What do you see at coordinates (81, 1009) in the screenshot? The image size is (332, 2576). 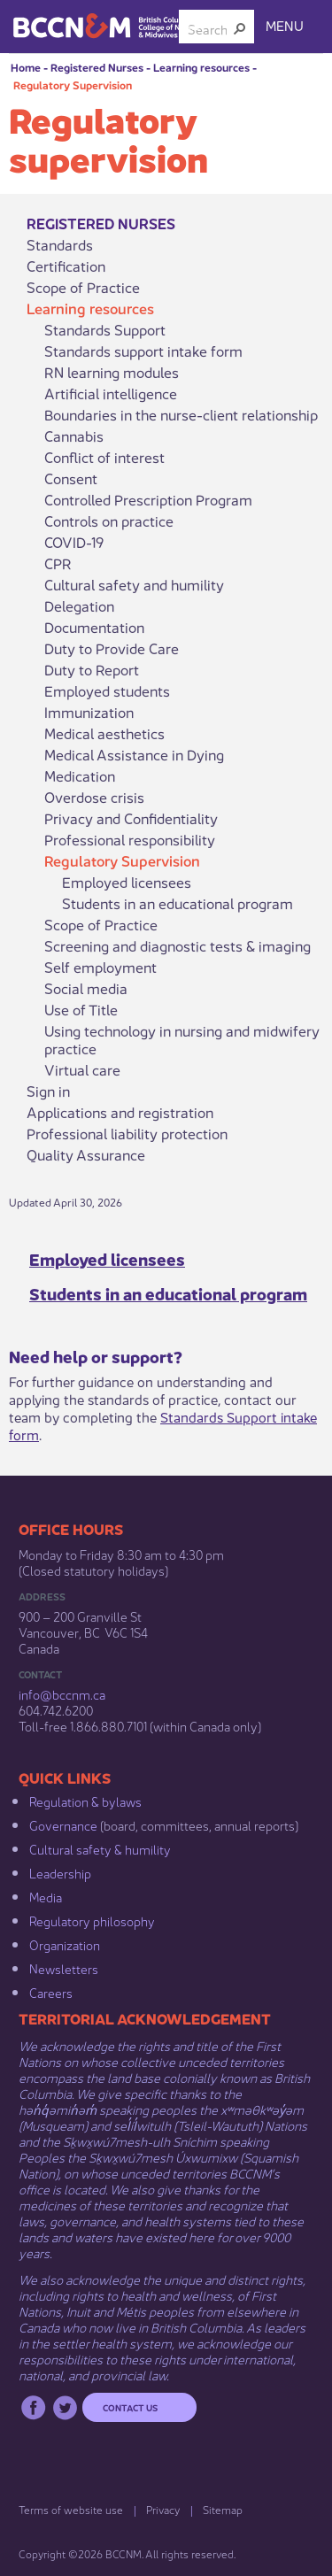 I see `Use of Title` at bounding box center [81, 1009].